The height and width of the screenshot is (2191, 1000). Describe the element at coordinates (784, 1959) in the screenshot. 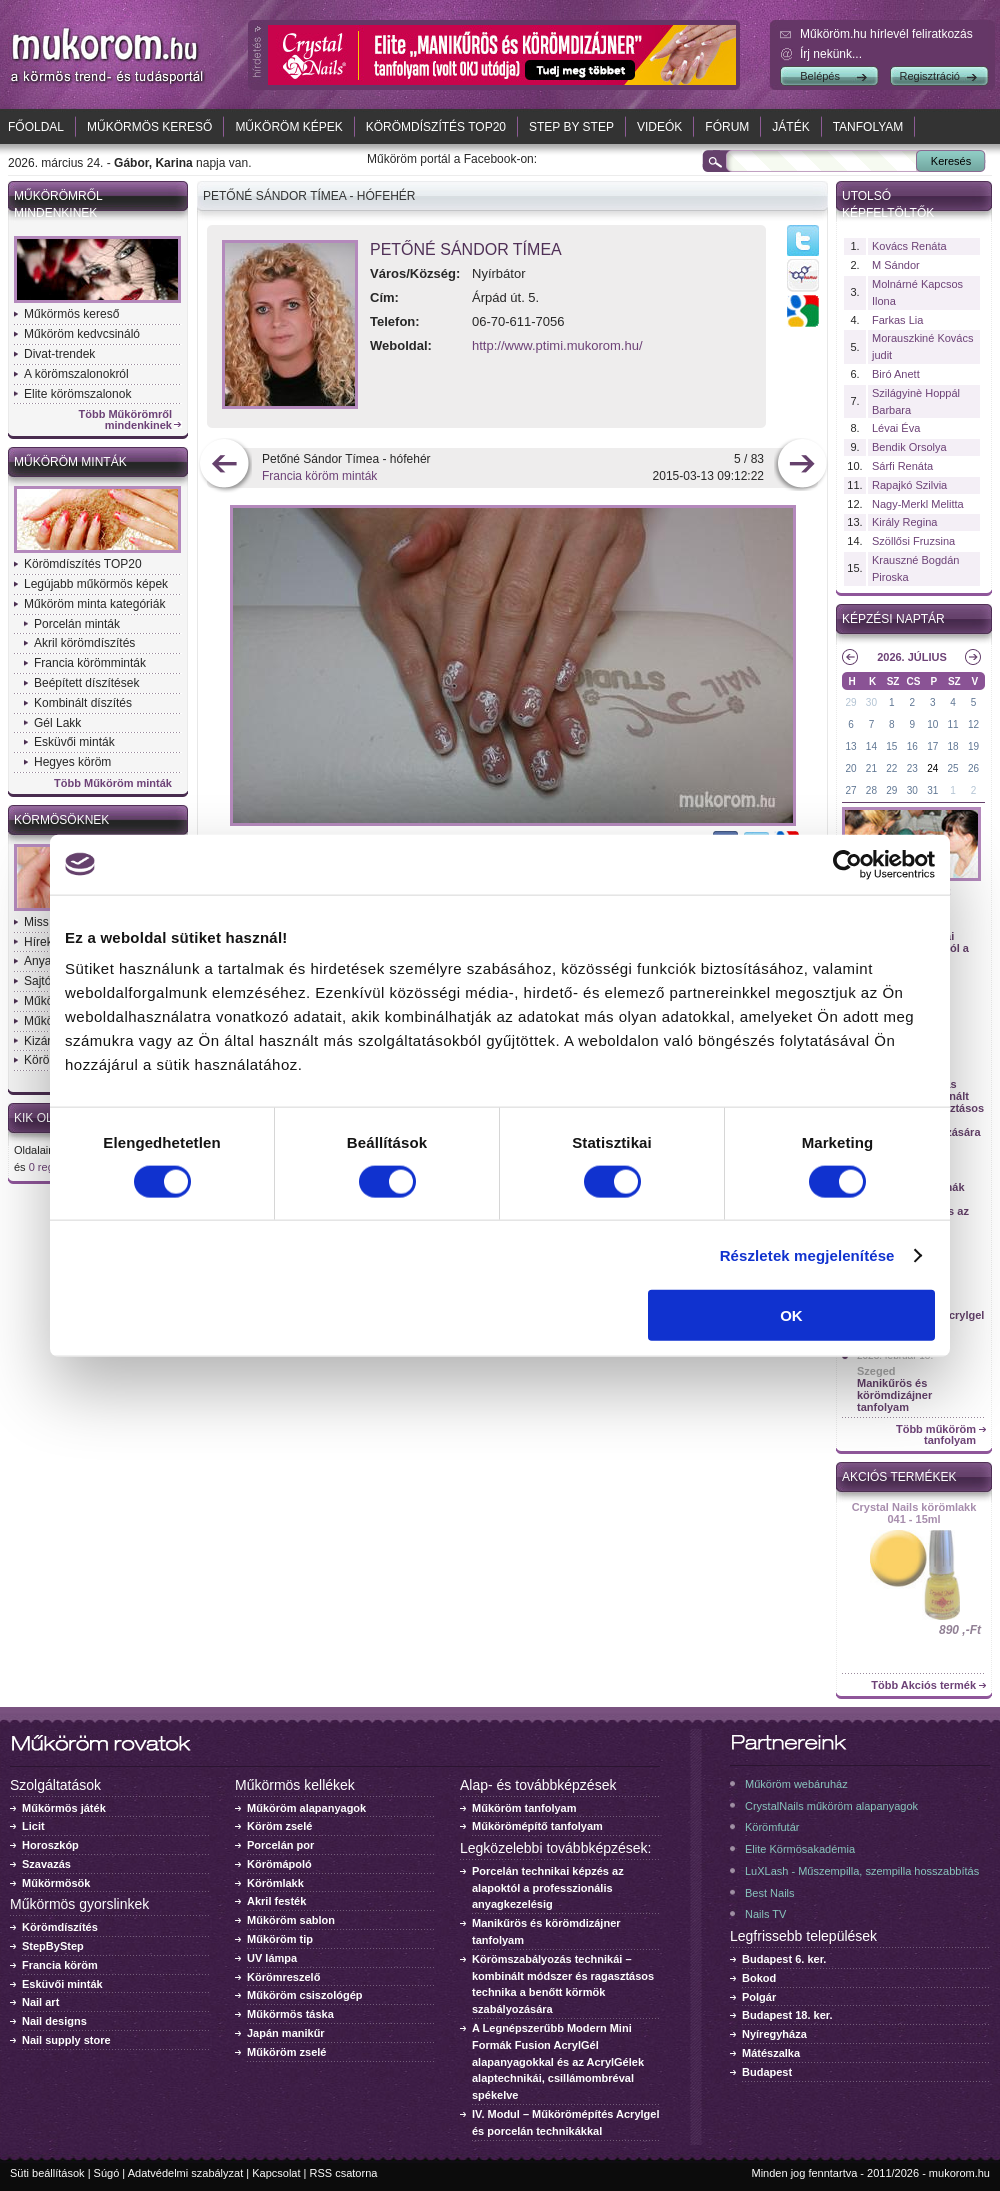

I see `Budapest 6. ker.` at that location.